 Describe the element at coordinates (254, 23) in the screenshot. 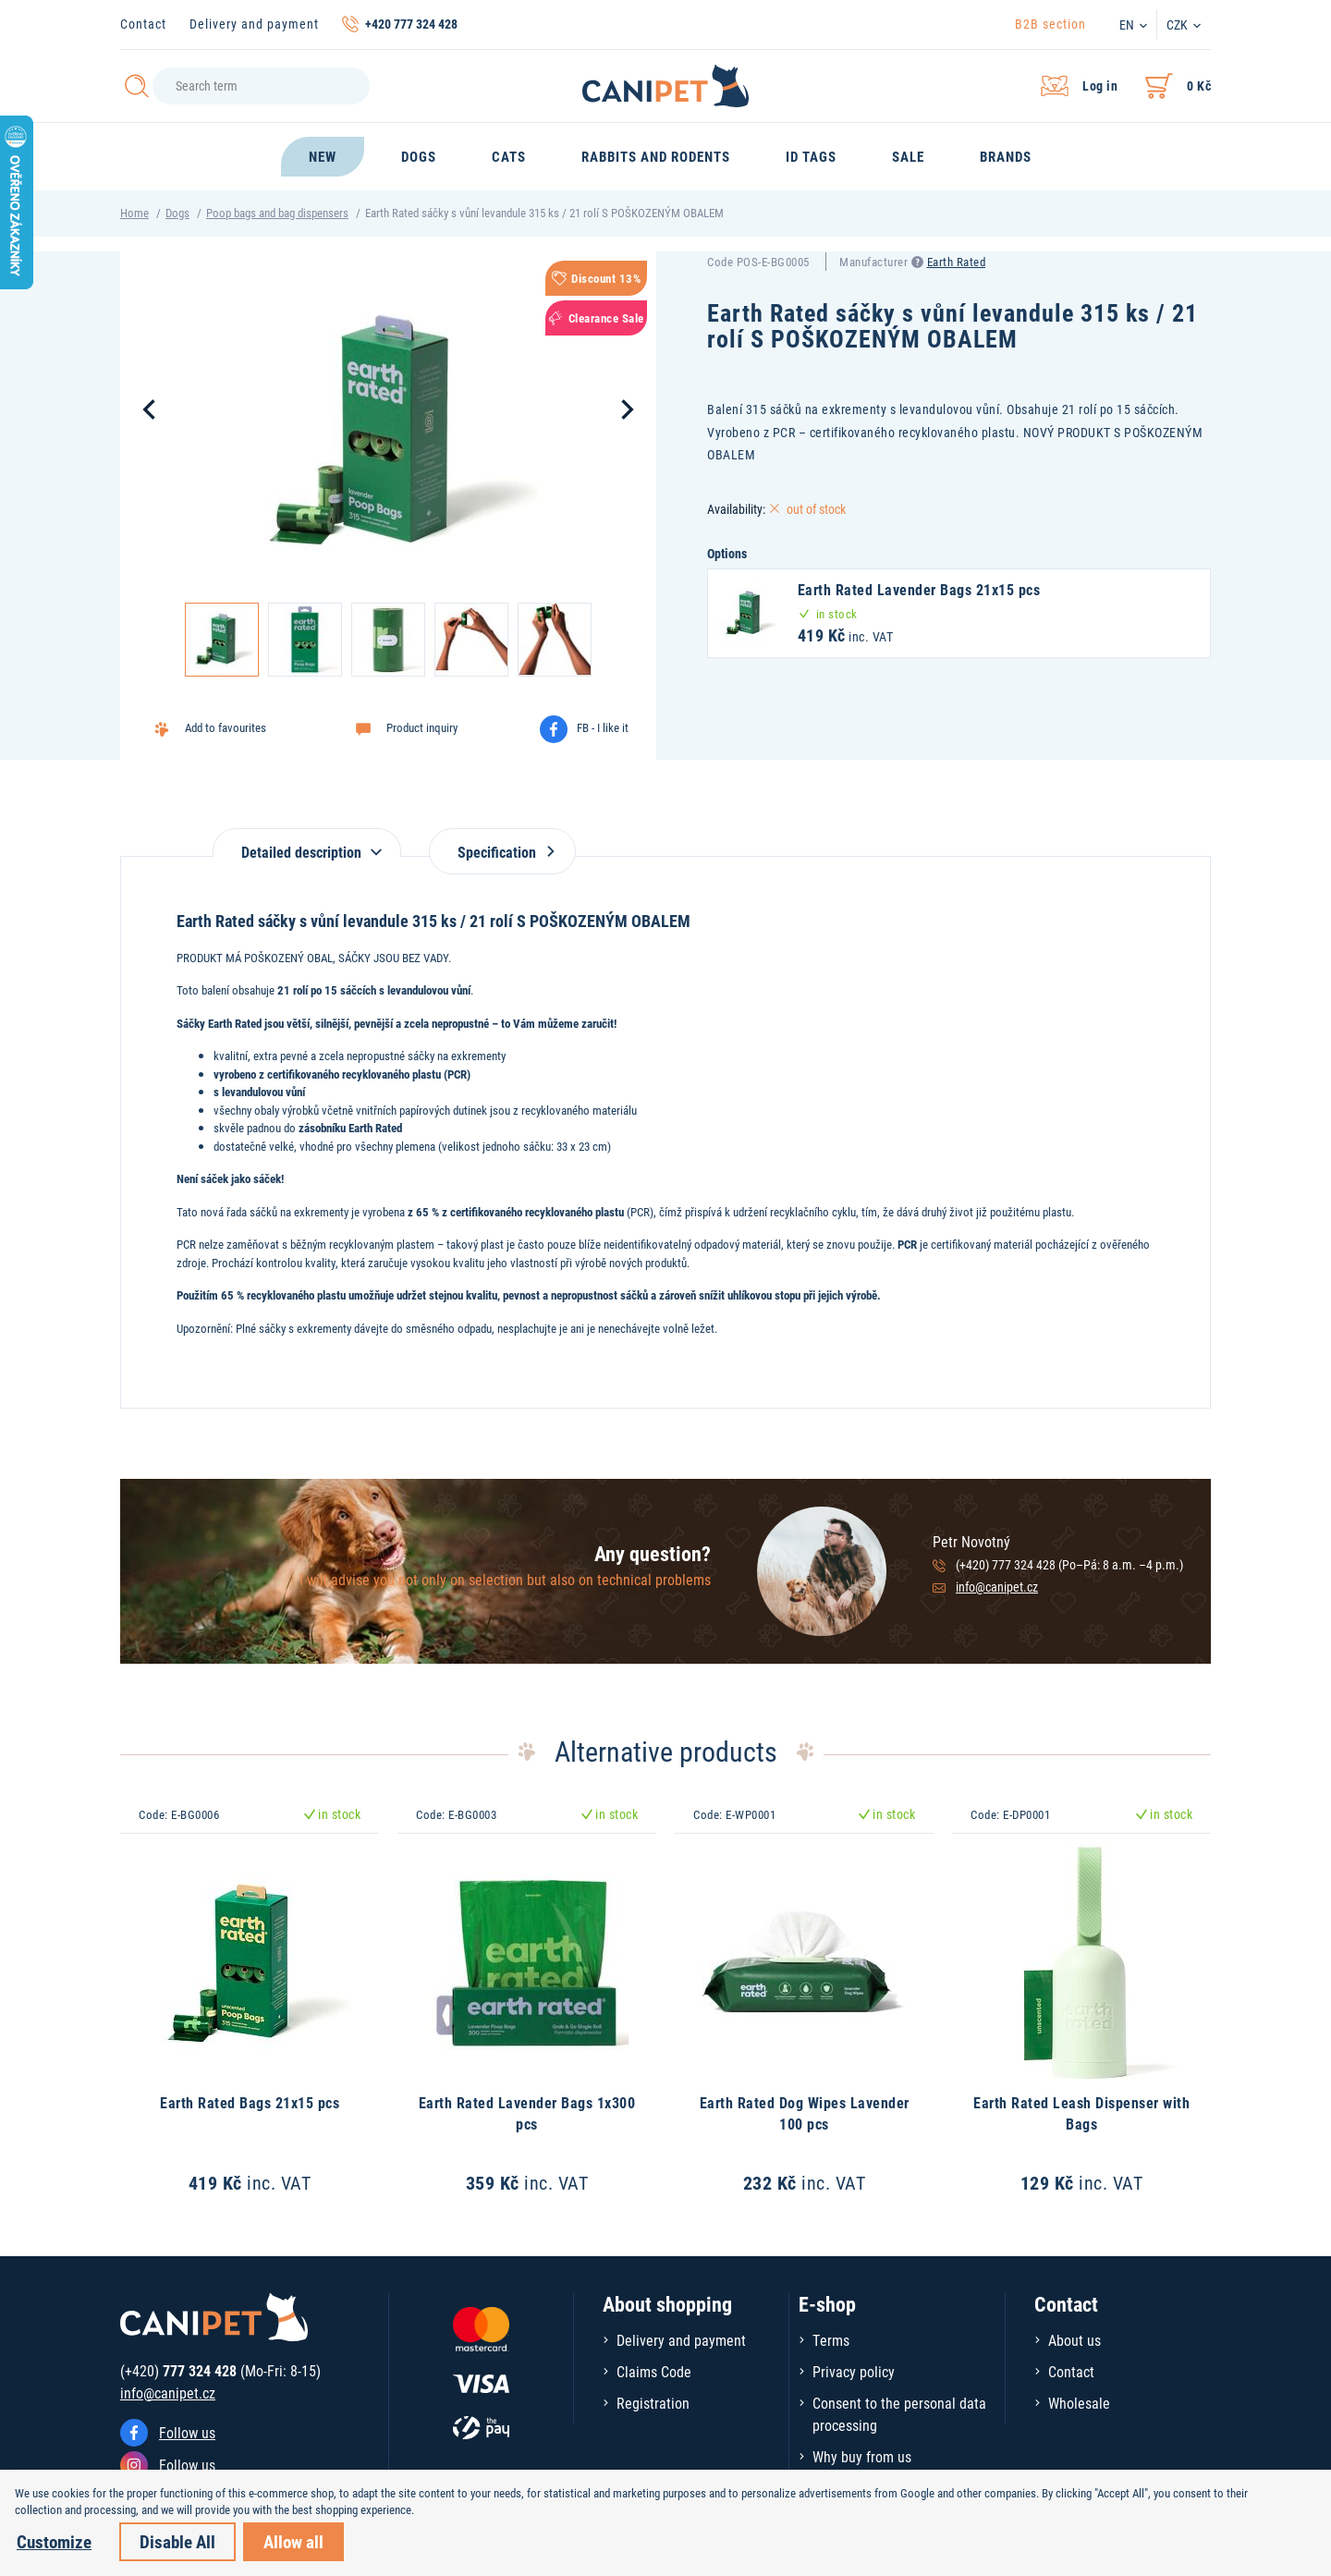

I see `Delivery and payment` at that location.